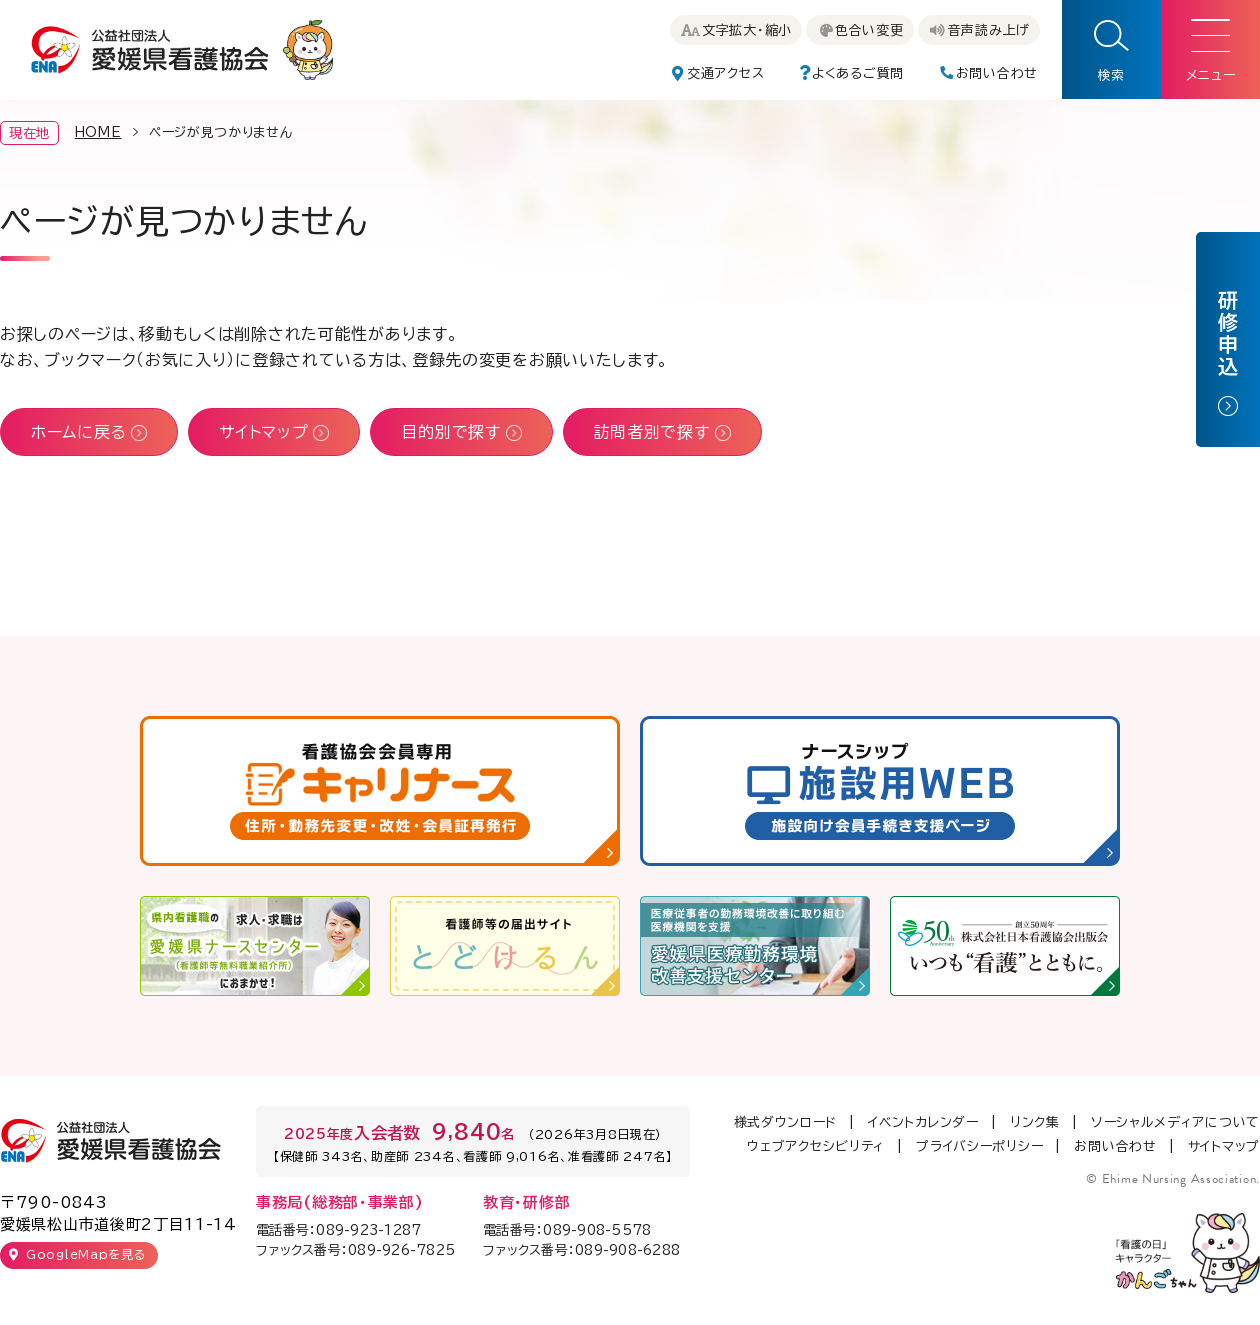  Describe the element at coordinates (786, 1122) in the screenshot. I see `様式ダウンロード` at that location.